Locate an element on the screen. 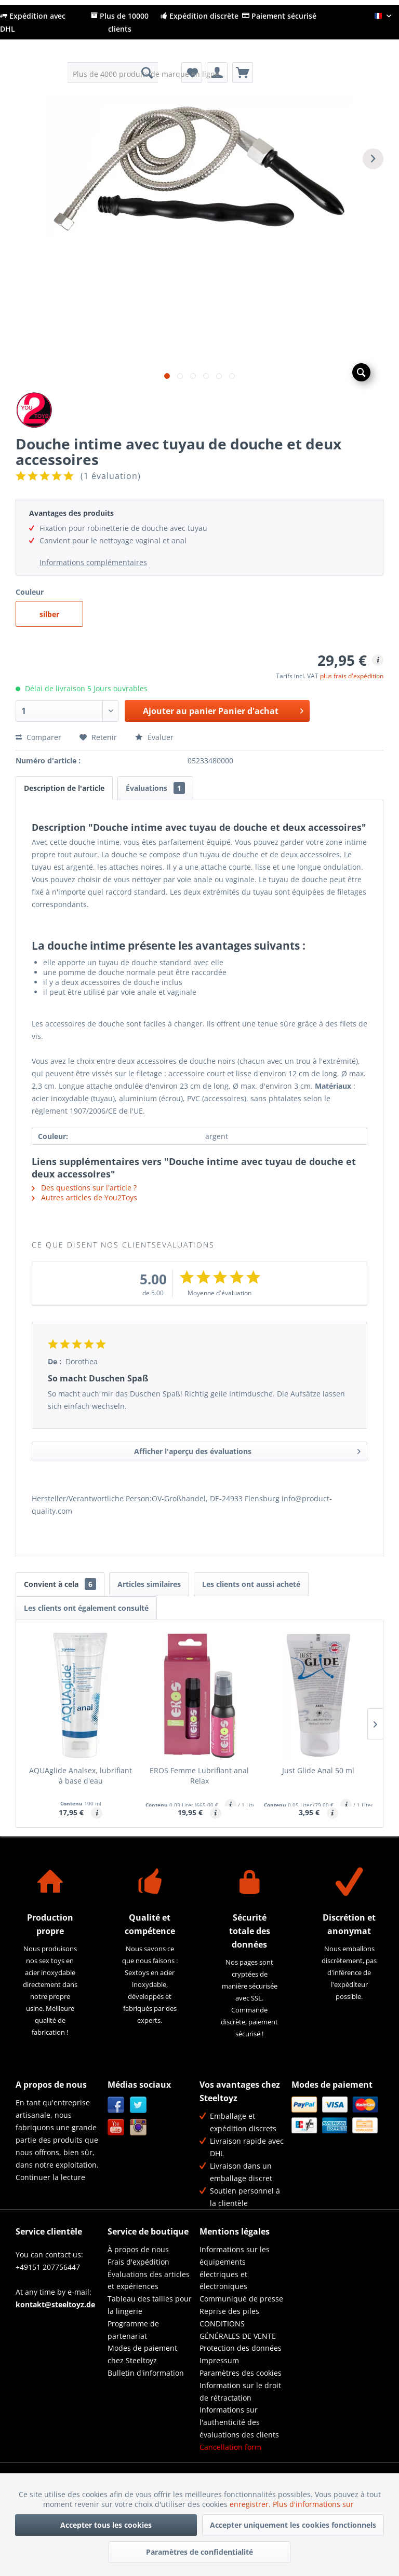 The width and height of the screenshot is (399, 2576). AQUAglide Analsex, lubrifiant à base d'eau is located at coordinates (80, 1775).